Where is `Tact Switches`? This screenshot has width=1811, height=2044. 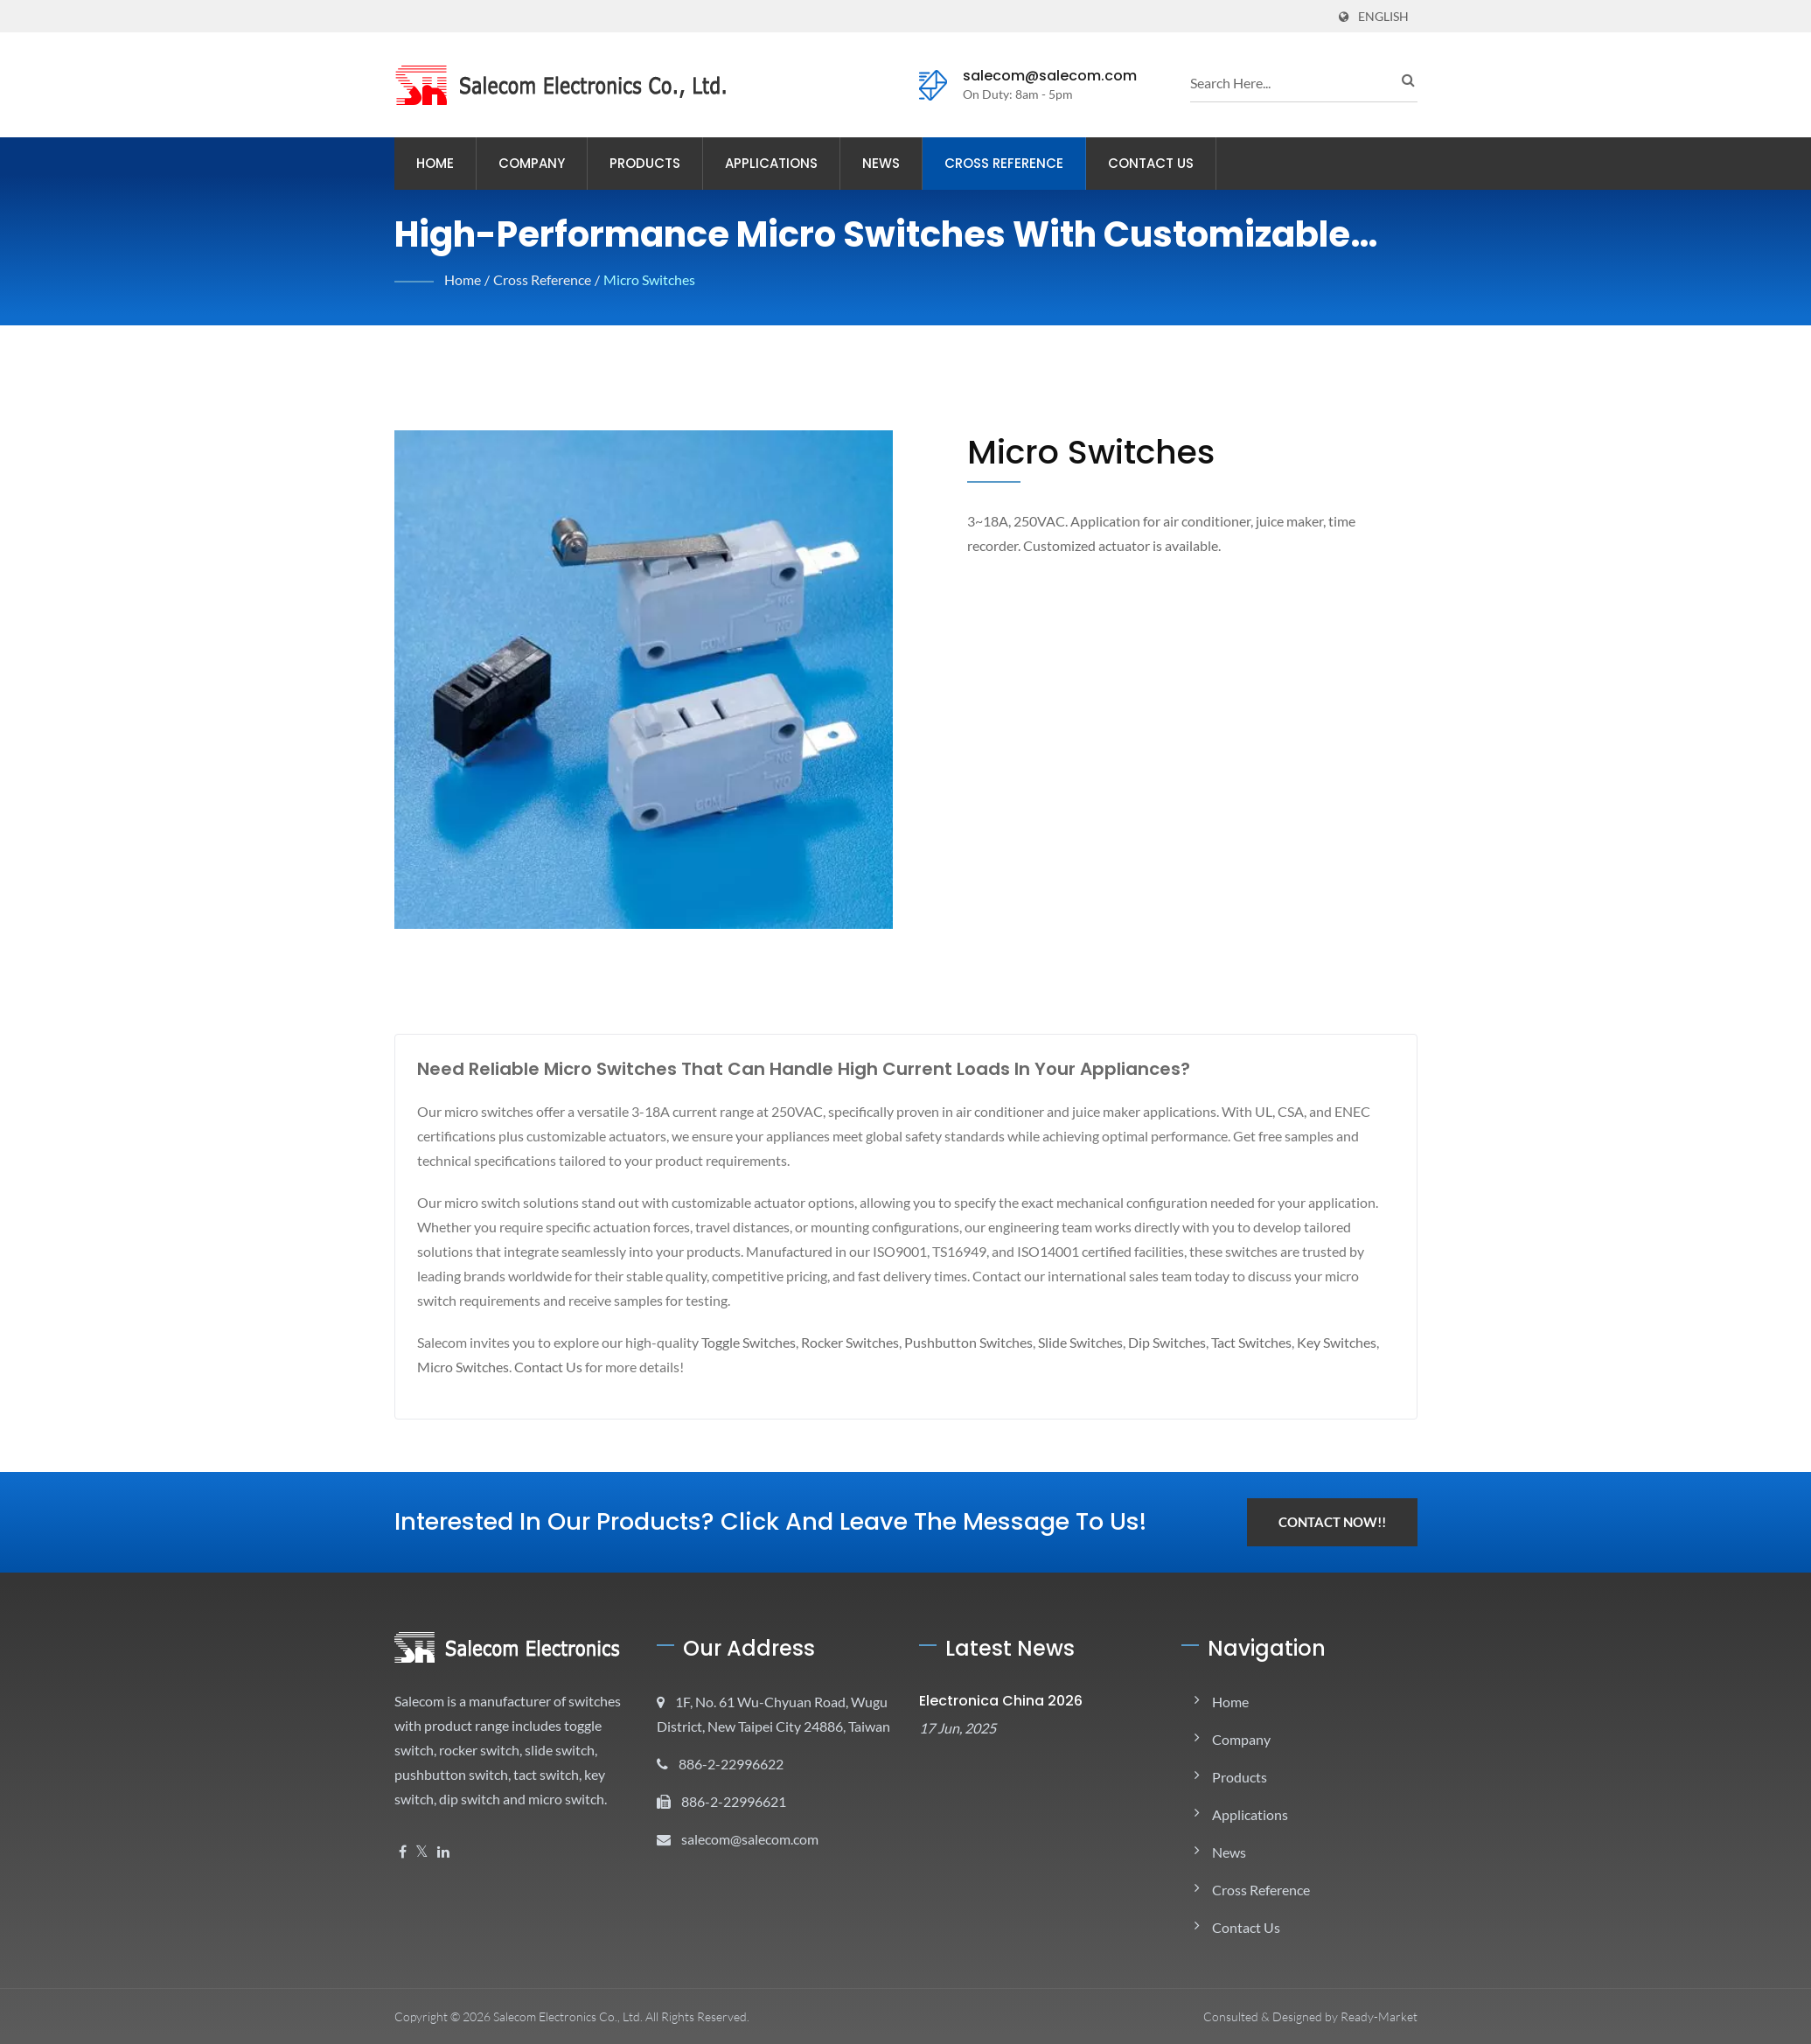
Tact Switches is located at coordinates (1299, 1342).